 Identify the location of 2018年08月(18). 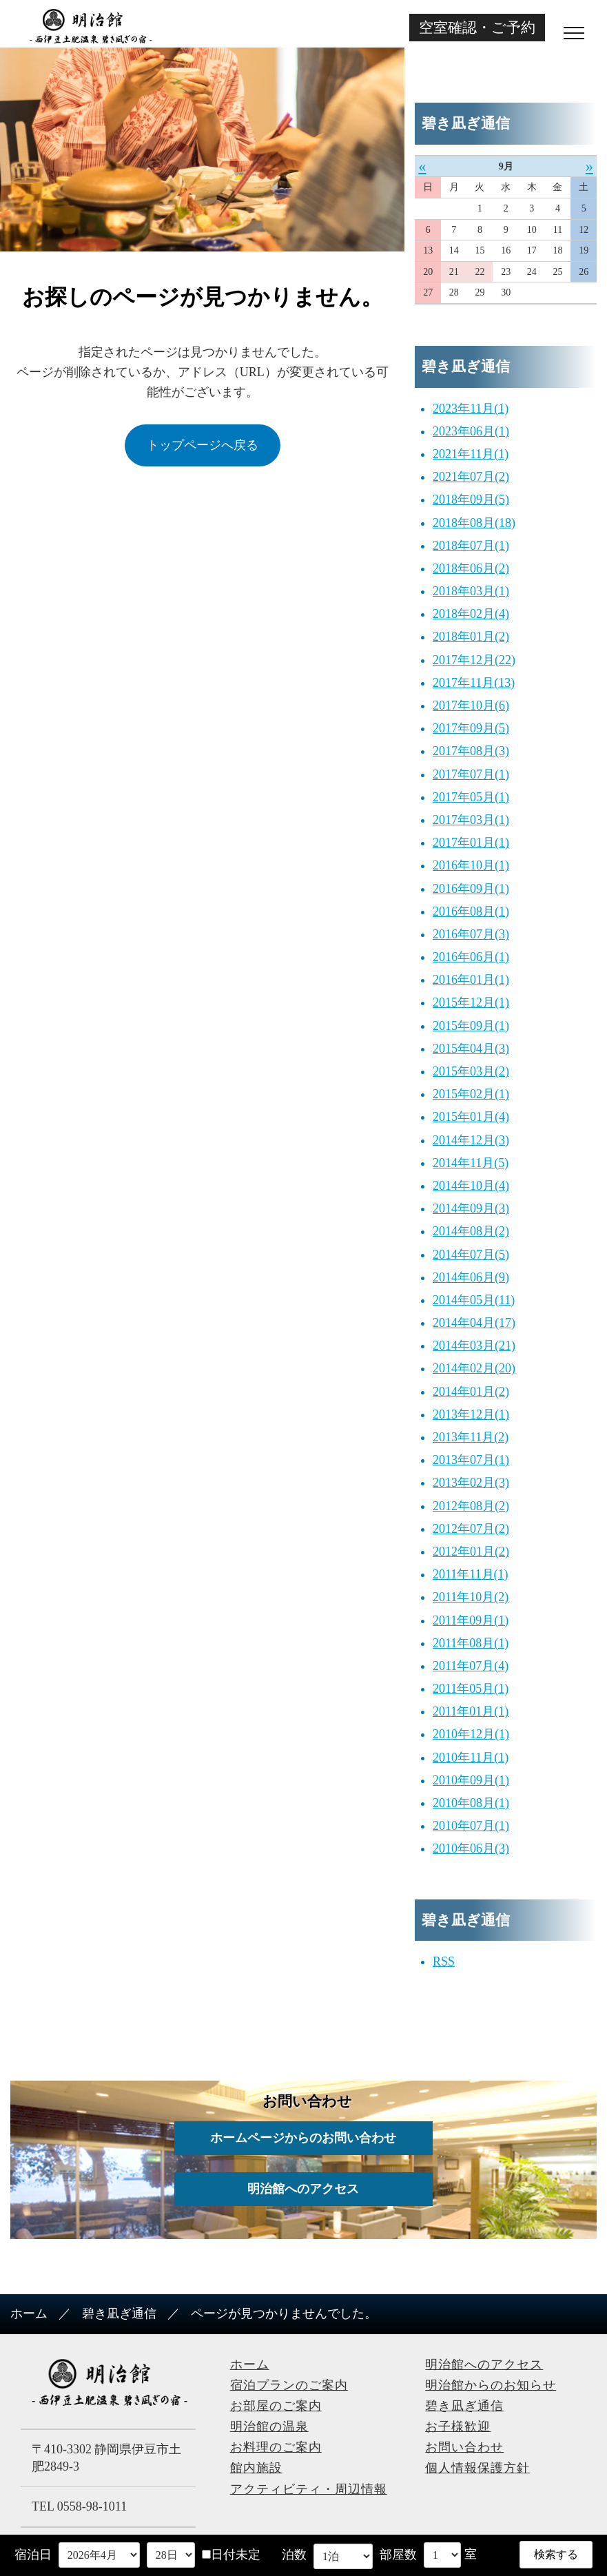
(474, 523).